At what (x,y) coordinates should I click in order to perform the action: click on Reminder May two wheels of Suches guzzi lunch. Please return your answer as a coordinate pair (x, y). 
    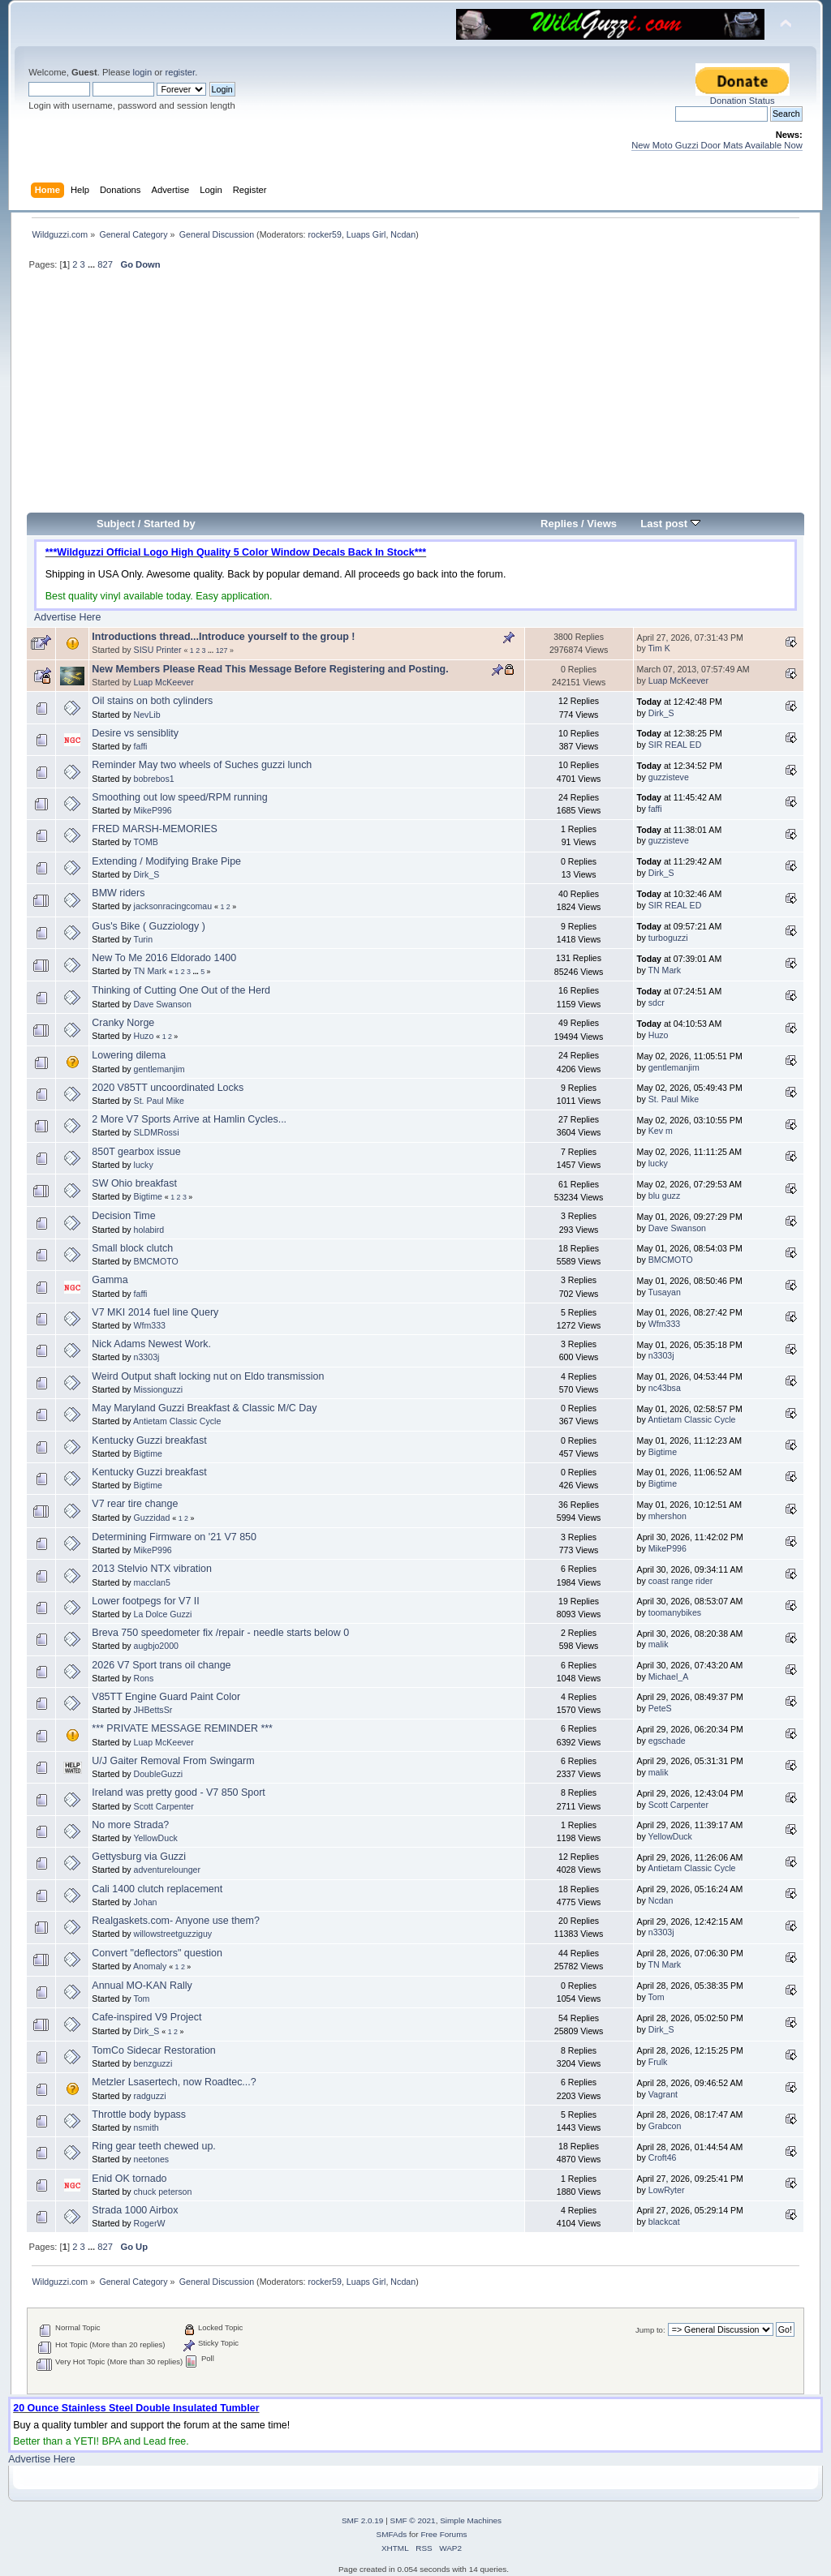
    Looking at the image, I should click on (202, 765).